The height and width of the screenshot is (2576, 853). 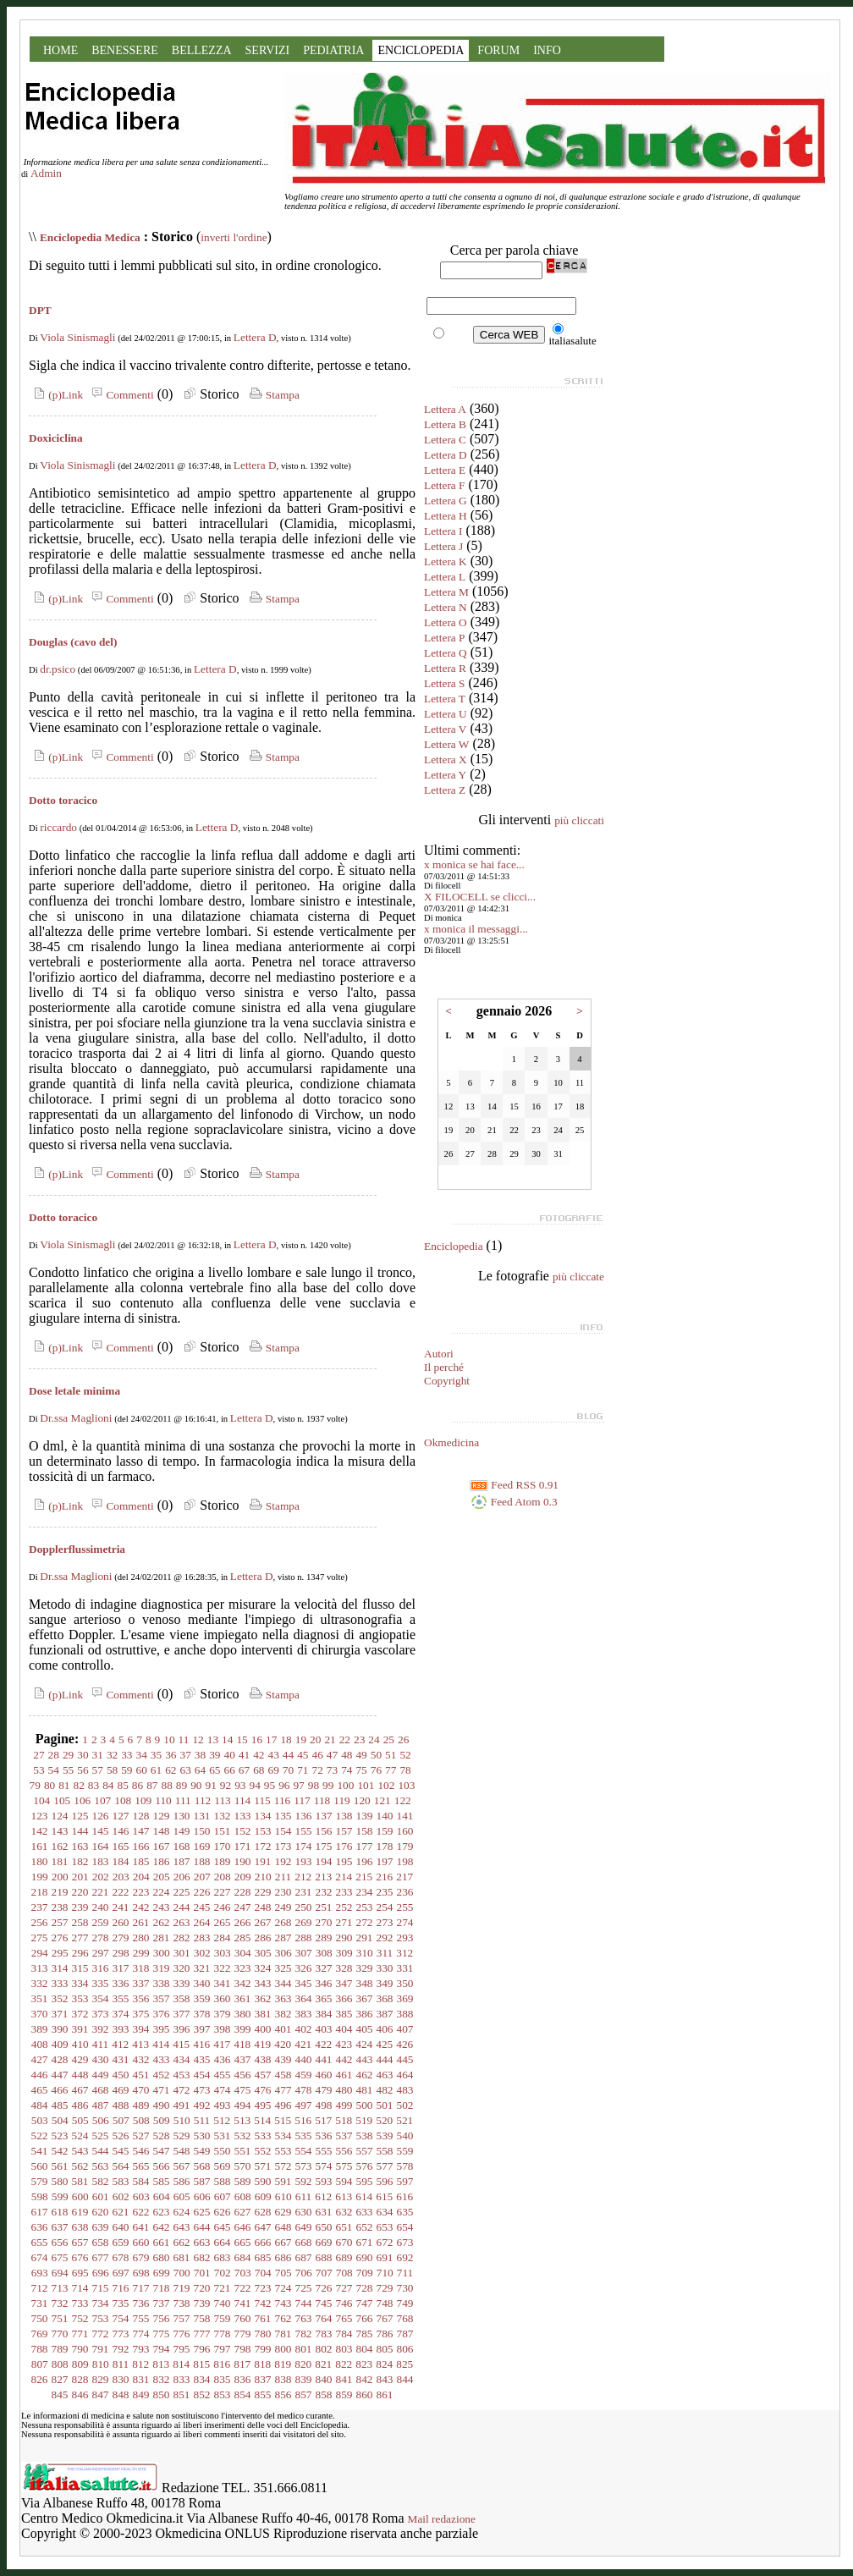 What do you see at coordinates (121, 1983) in the screenshot?
I see `336` at bounding box center [121, 1983].